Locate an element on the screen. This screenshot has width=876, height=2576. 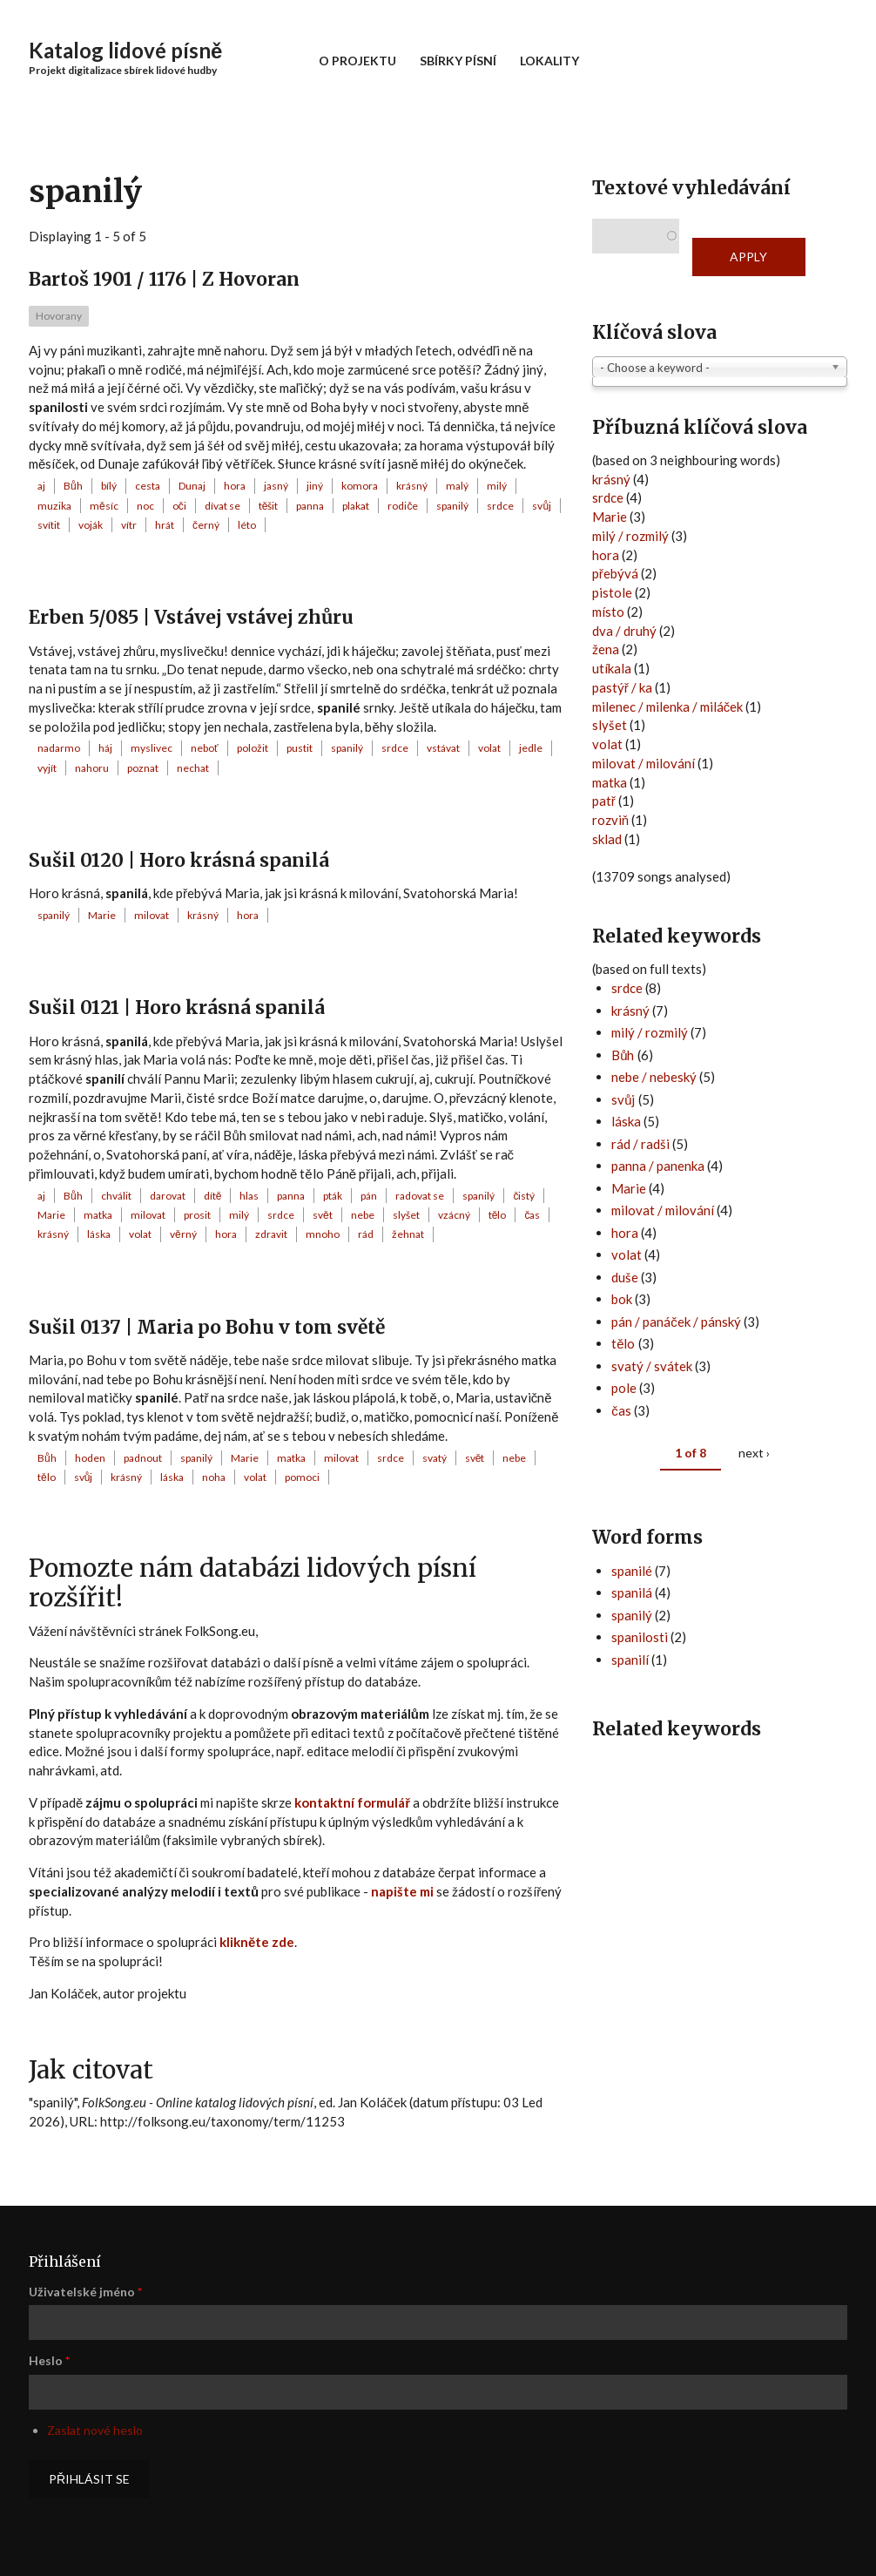
panna is located at coordinates (310, 505).